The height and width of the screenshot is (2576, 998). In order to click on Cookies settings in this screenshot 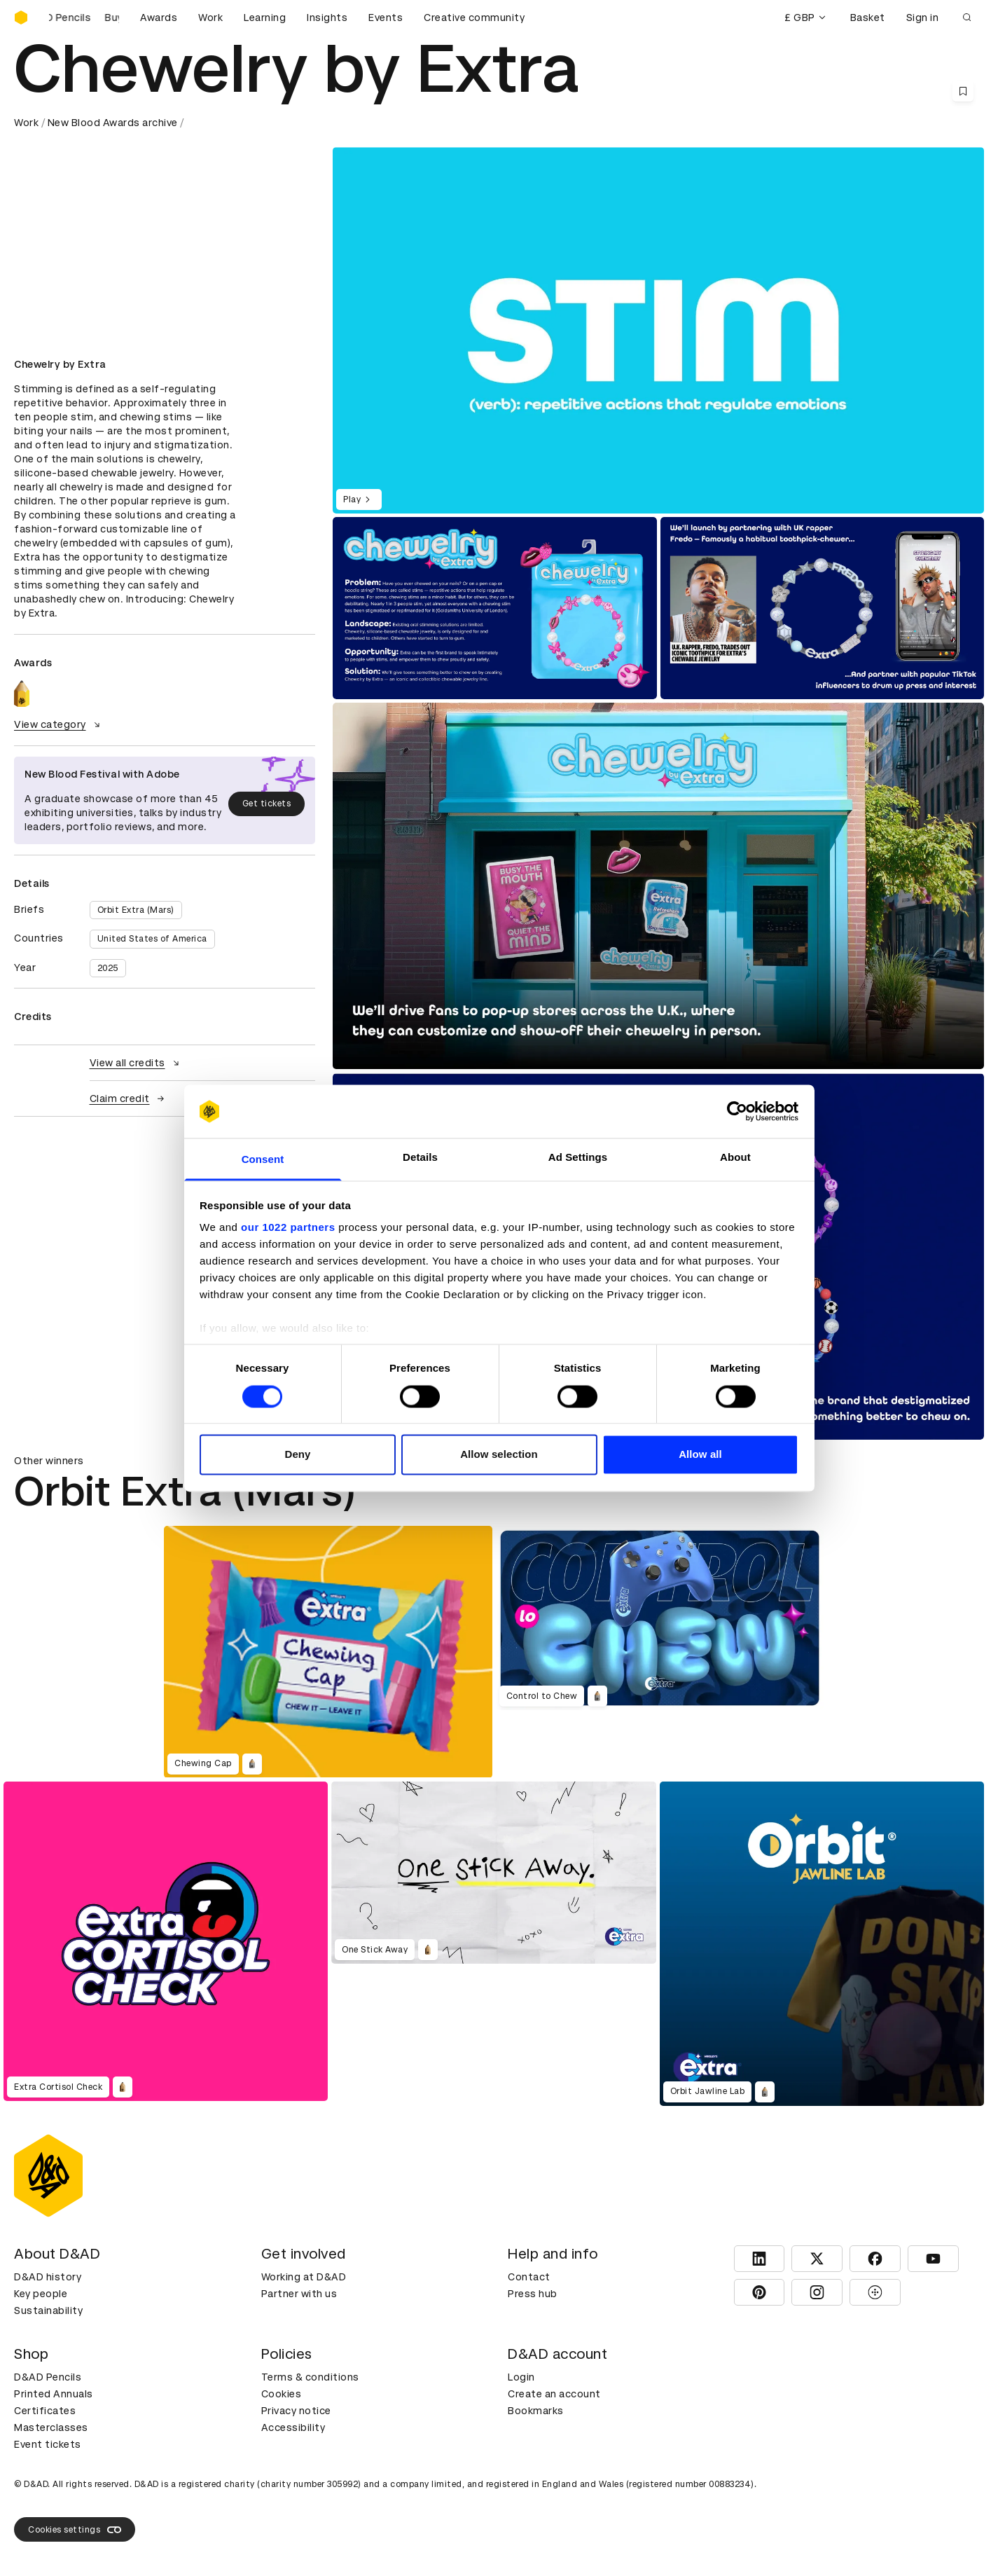, I will do `click(74, 2530)`.